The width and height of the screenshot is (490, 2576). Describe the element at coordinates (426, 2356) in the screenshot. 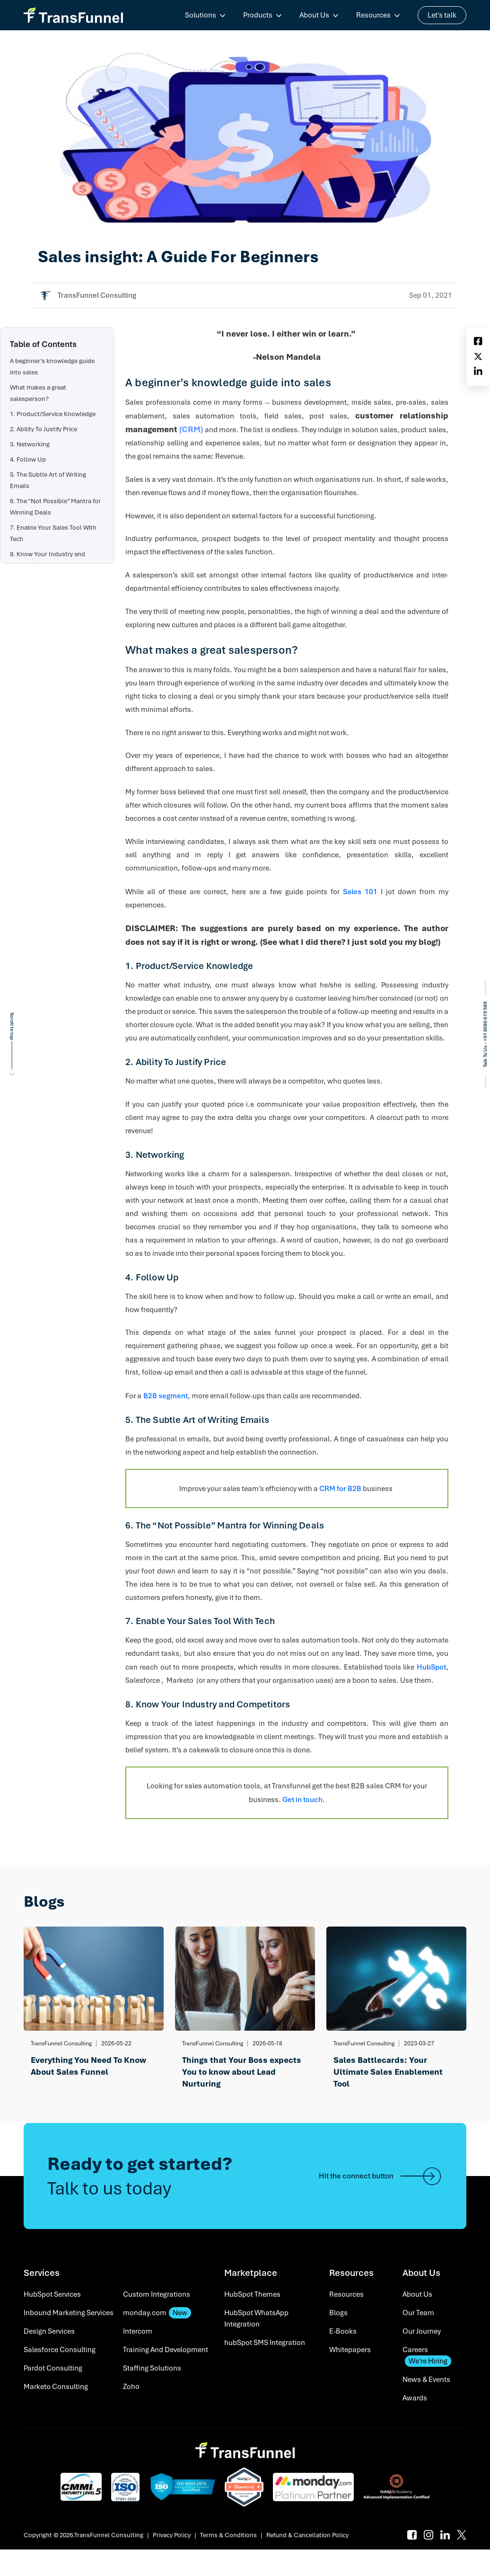

I see `Careers` at that location.